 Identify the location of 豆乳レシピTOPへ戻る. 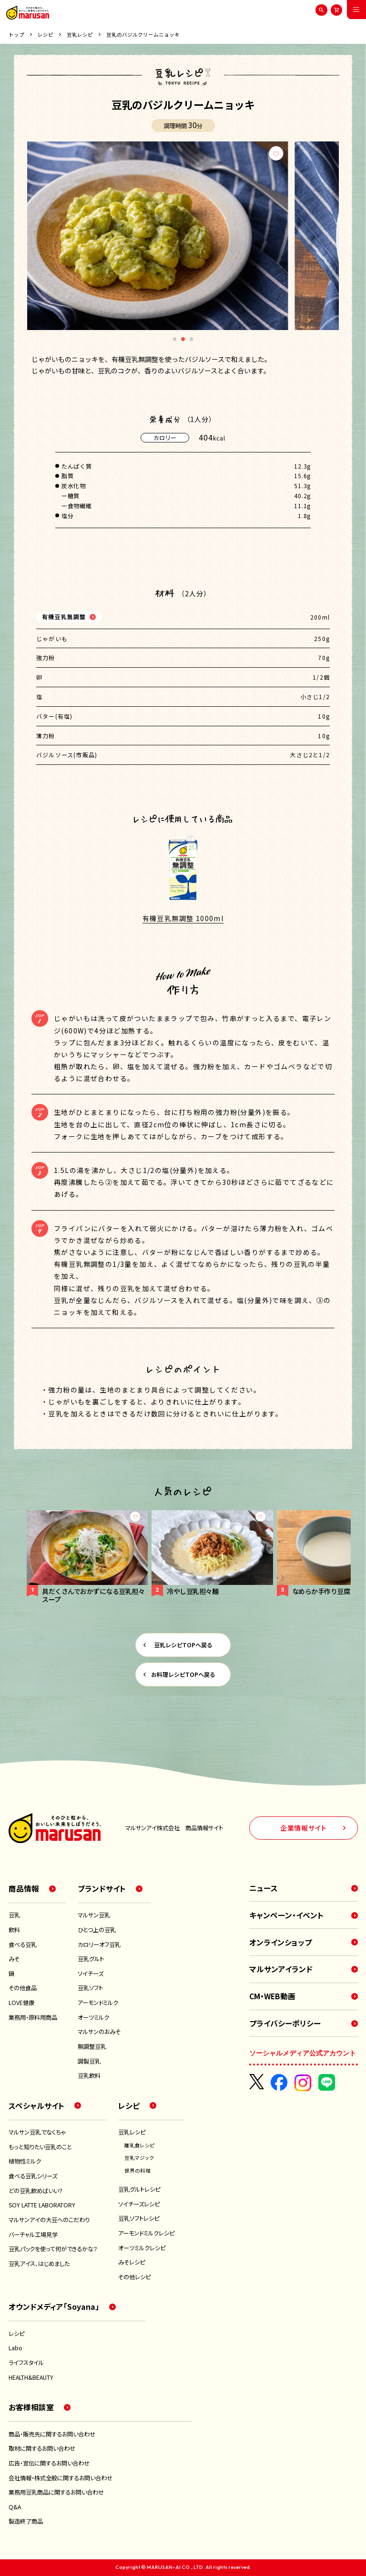
(183, 1645).